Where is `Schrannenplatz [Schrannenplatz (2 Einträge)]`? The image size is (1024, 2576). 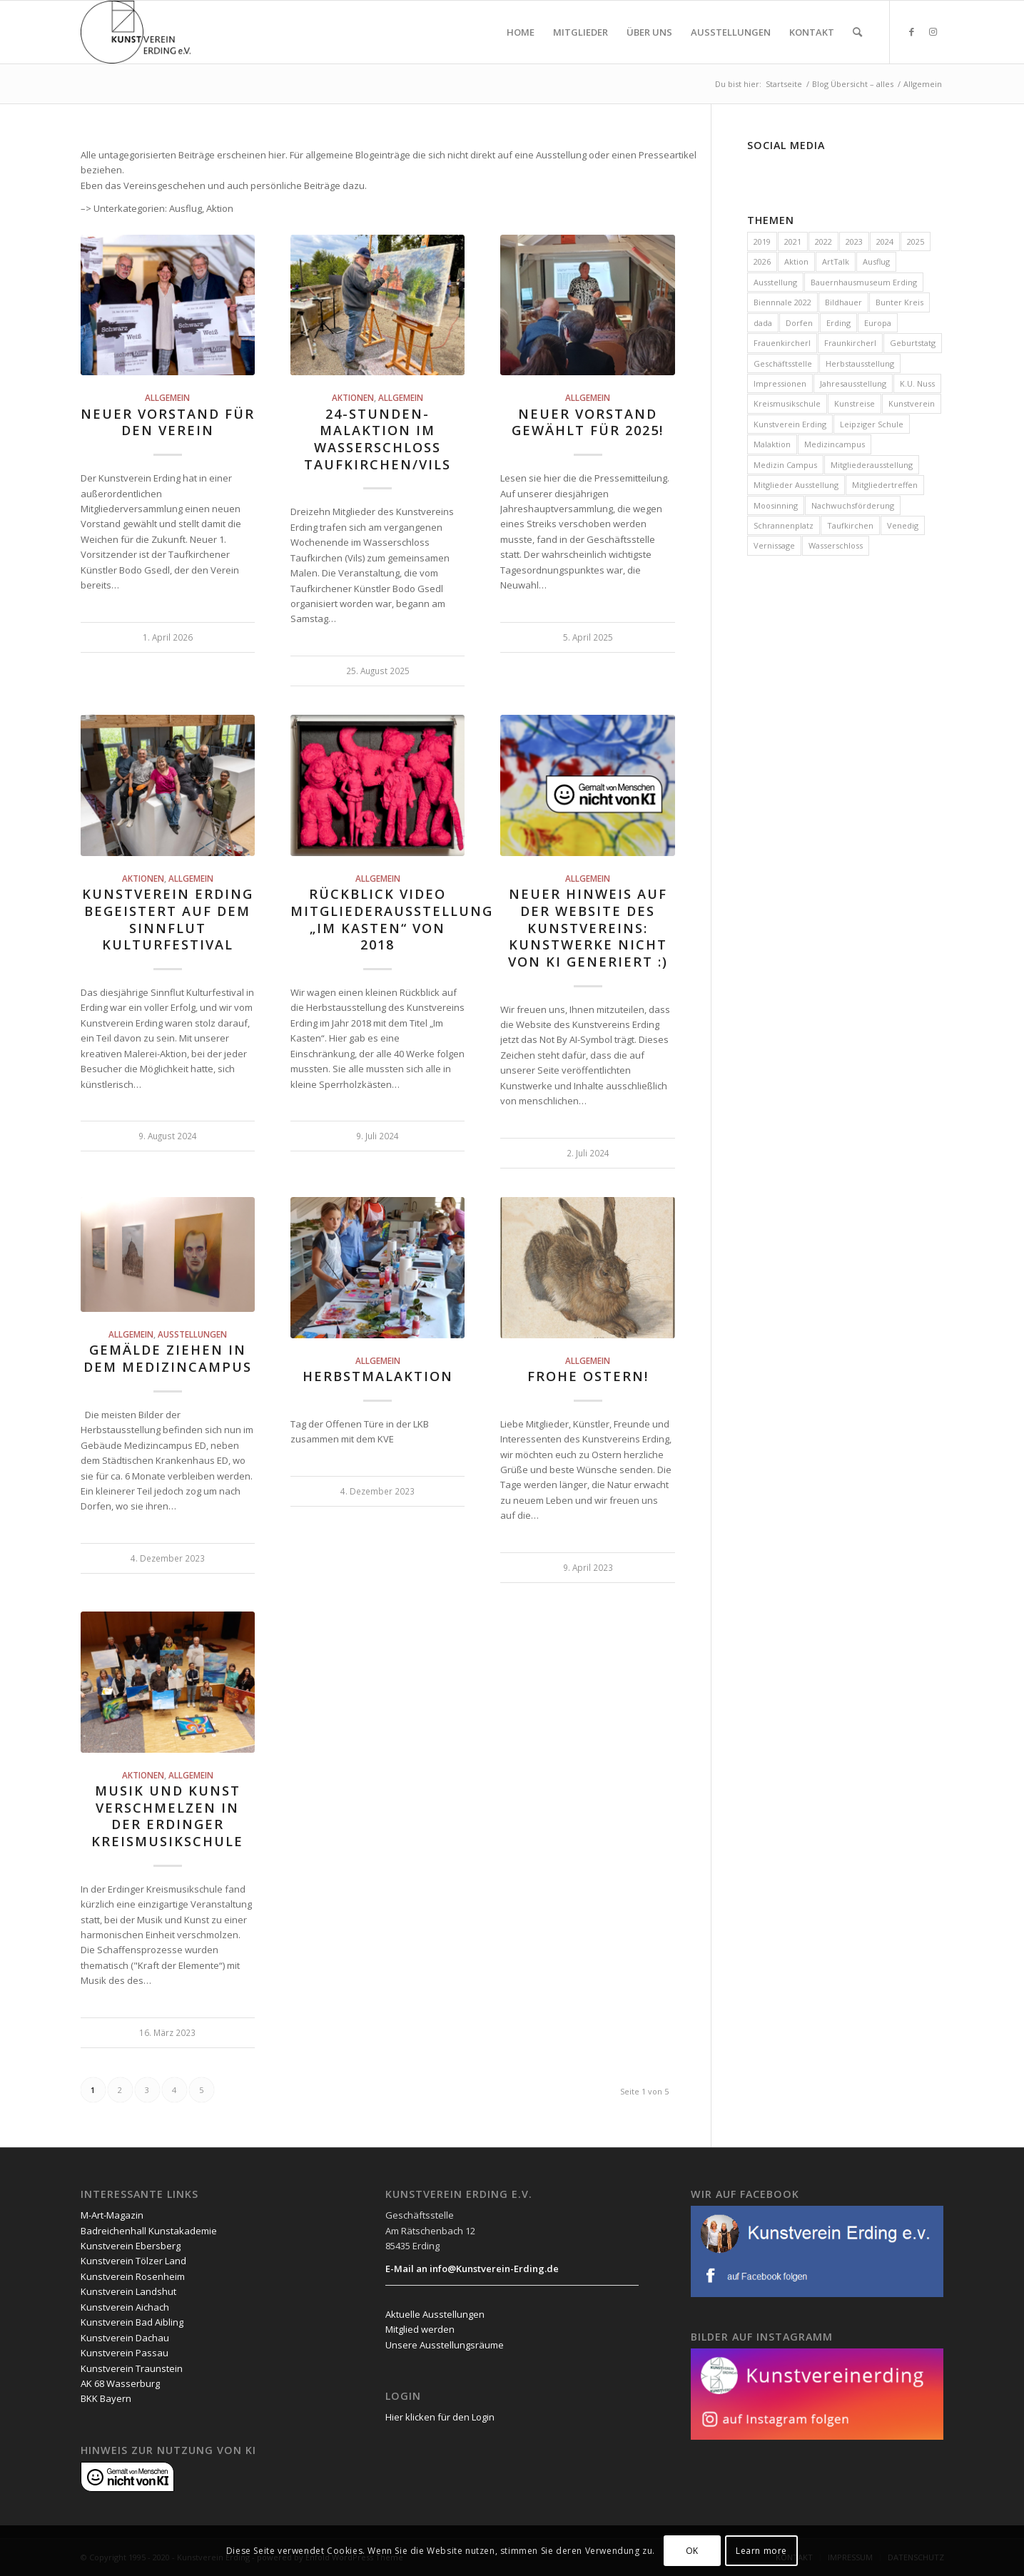 Schrannenplatz [Schrannenplatz (2 Einträge)] is located at coordinates (783, 525).